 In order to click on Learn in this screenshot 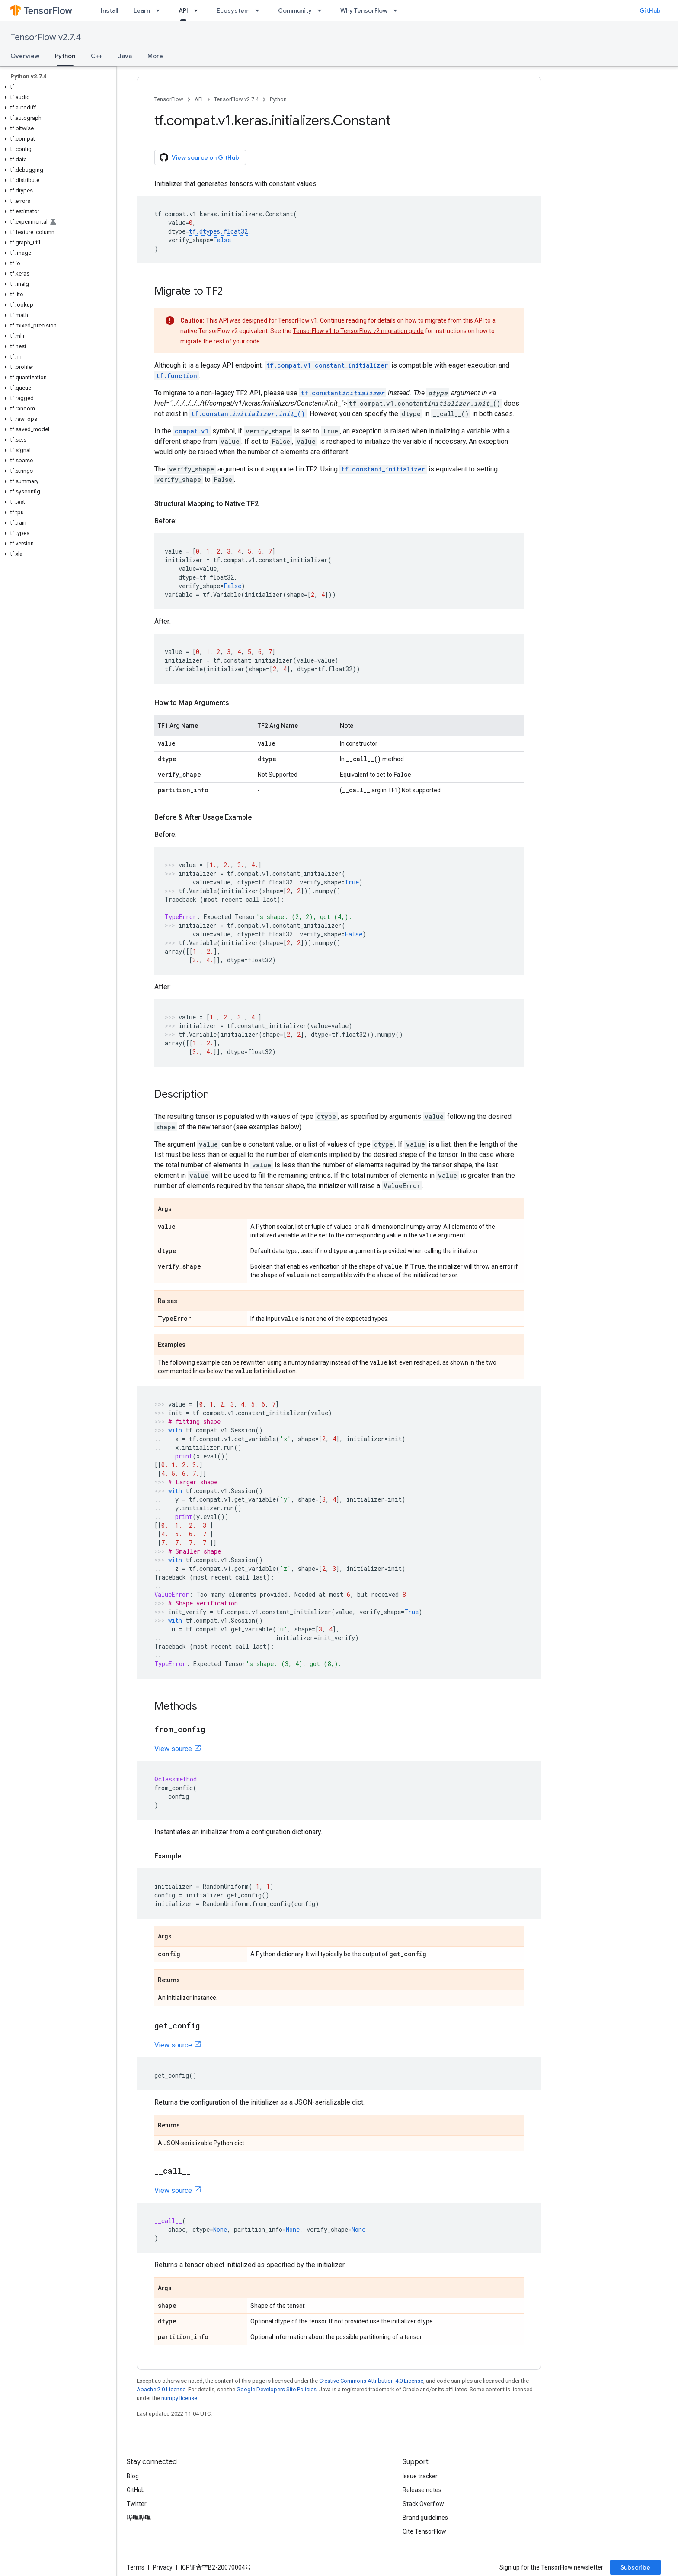, I will do `click(142, 10)`.